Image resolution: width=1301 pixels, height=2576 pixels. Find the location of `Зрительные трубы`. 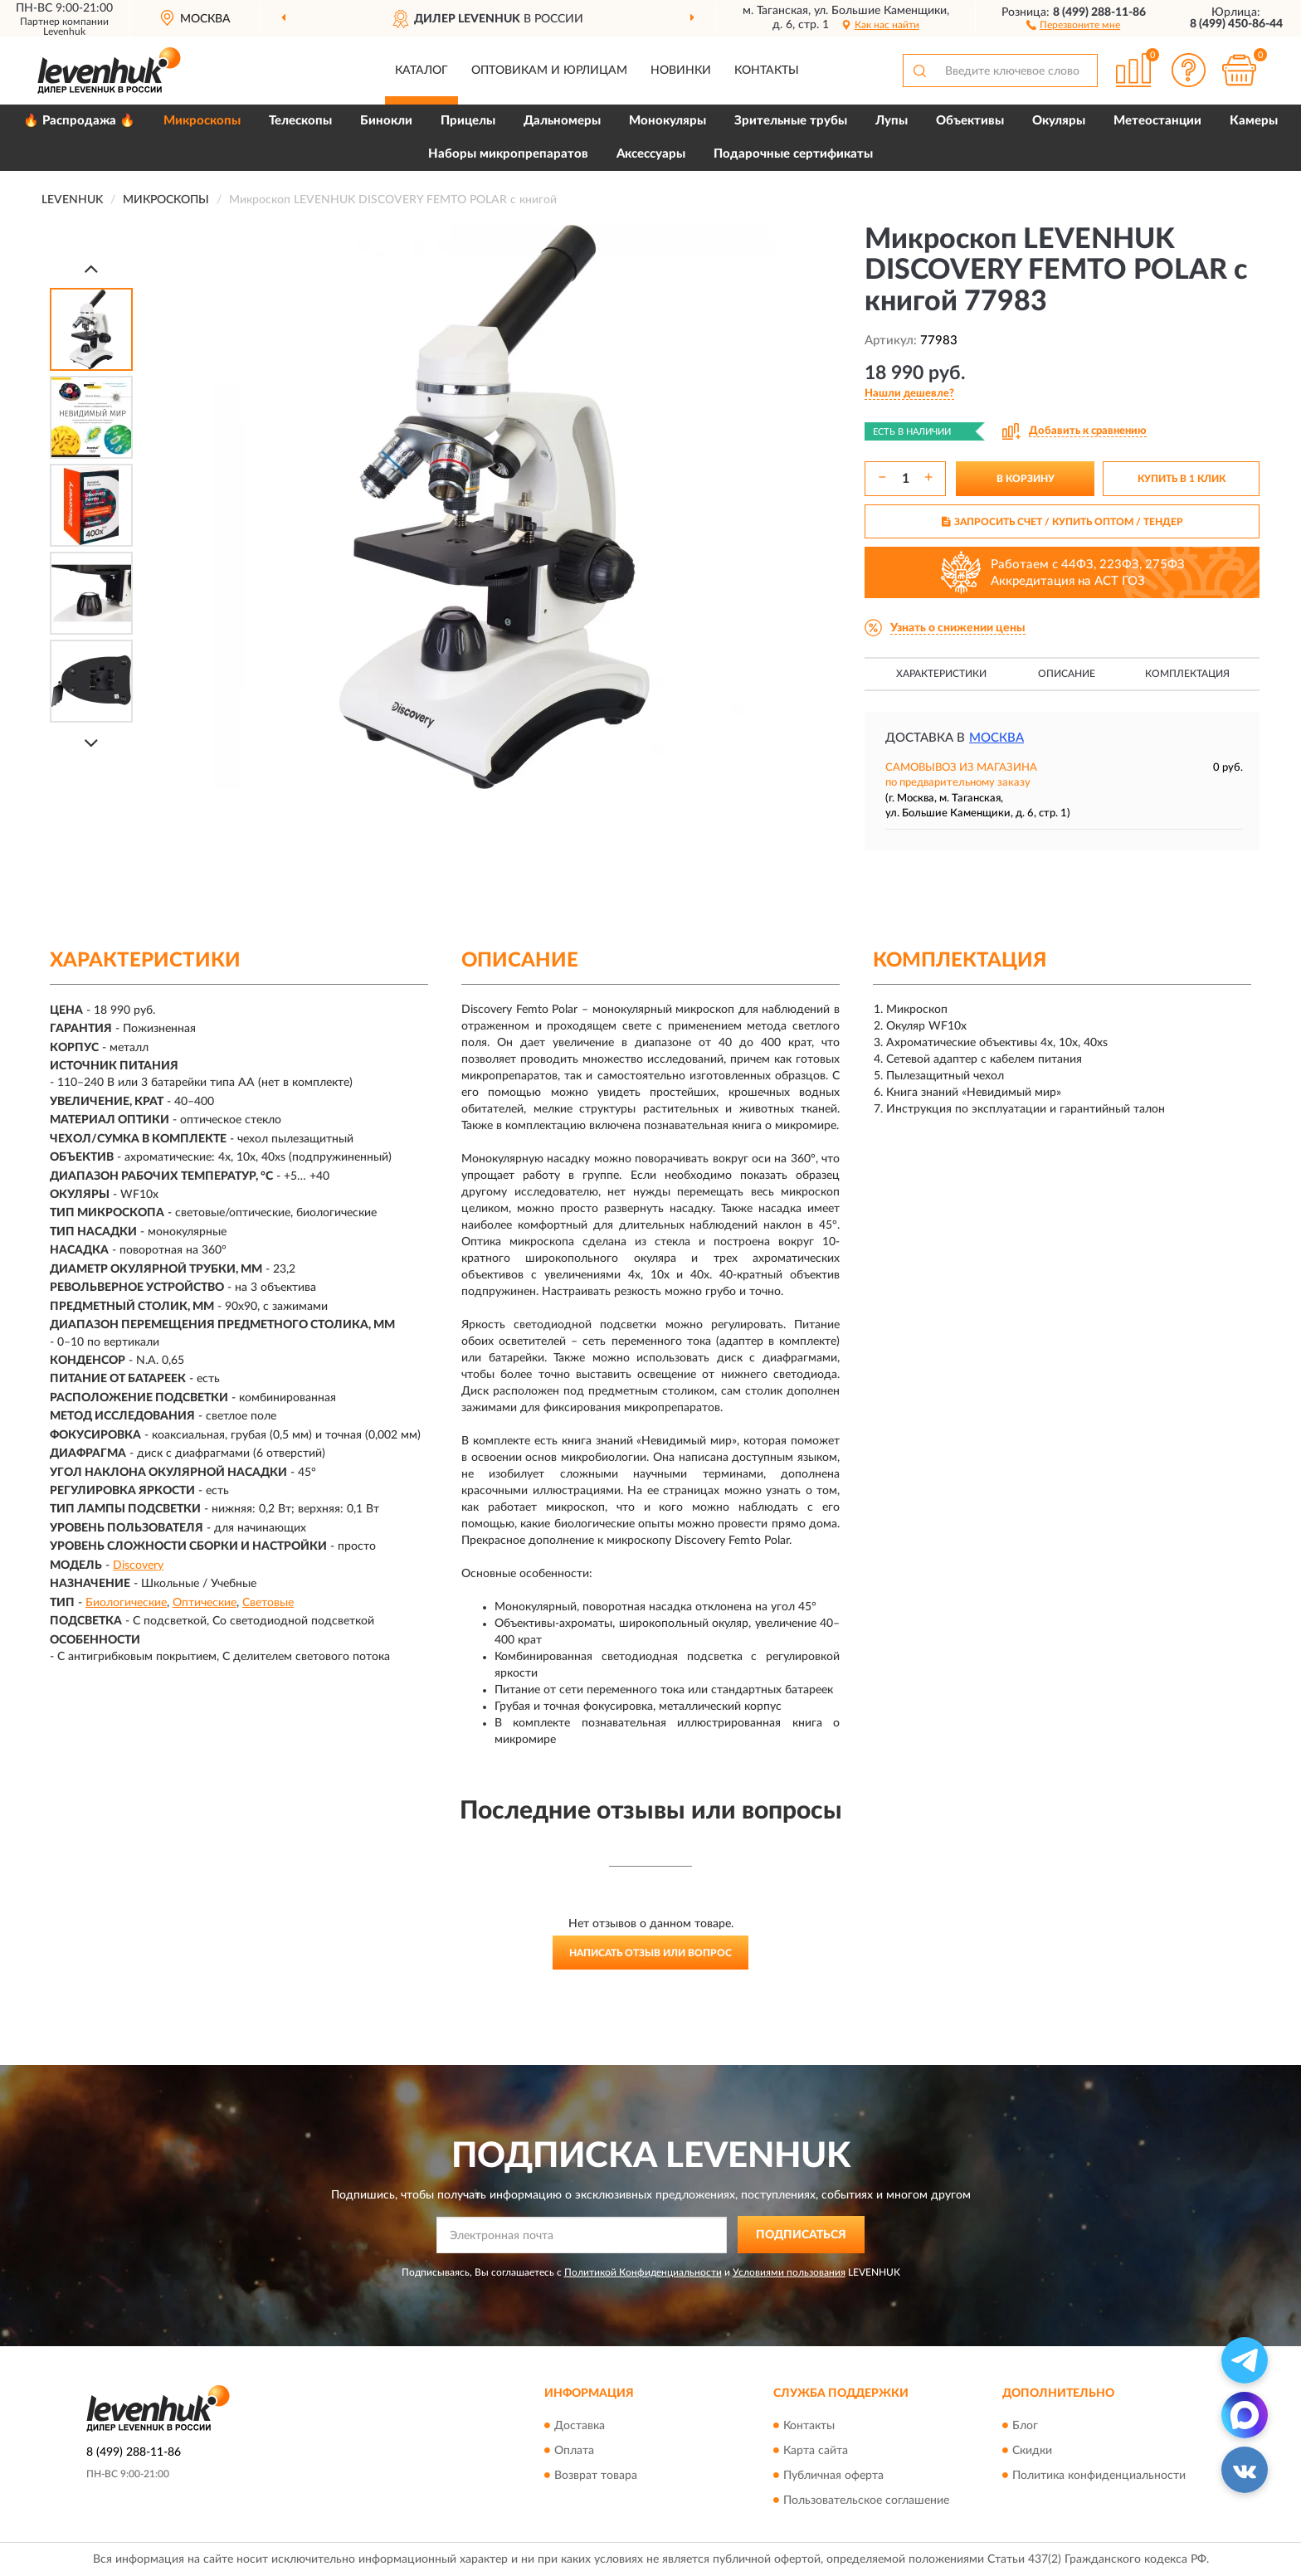

Зрительные трубы is located at coordinates (790, 120).